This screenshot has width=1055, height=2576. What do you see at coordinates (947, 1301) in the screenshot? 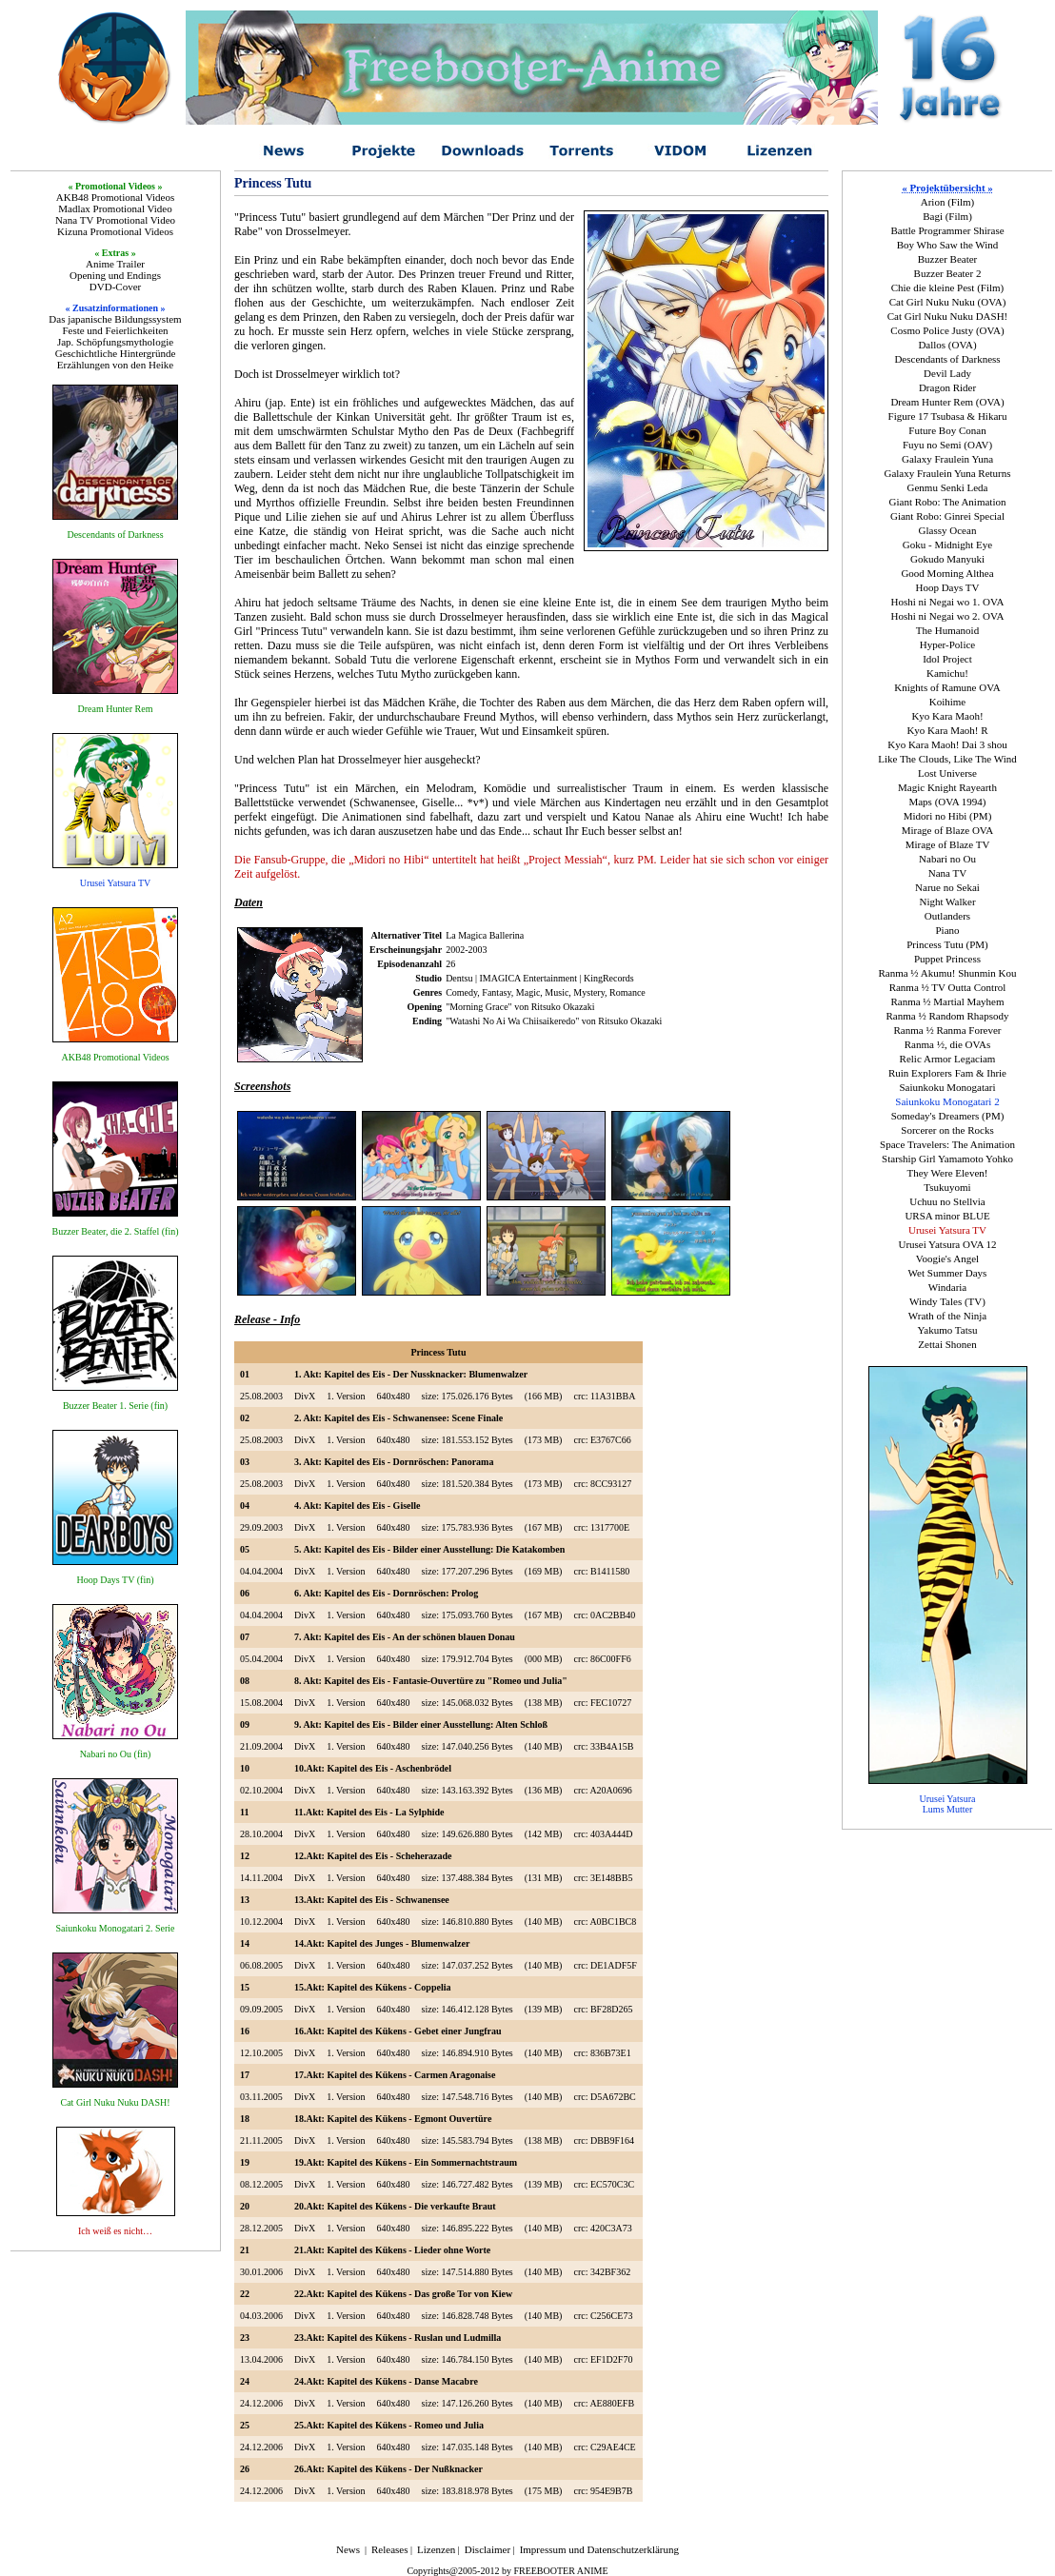
I see `Windy Tales (TV)` at bounding box center [947, 1301].